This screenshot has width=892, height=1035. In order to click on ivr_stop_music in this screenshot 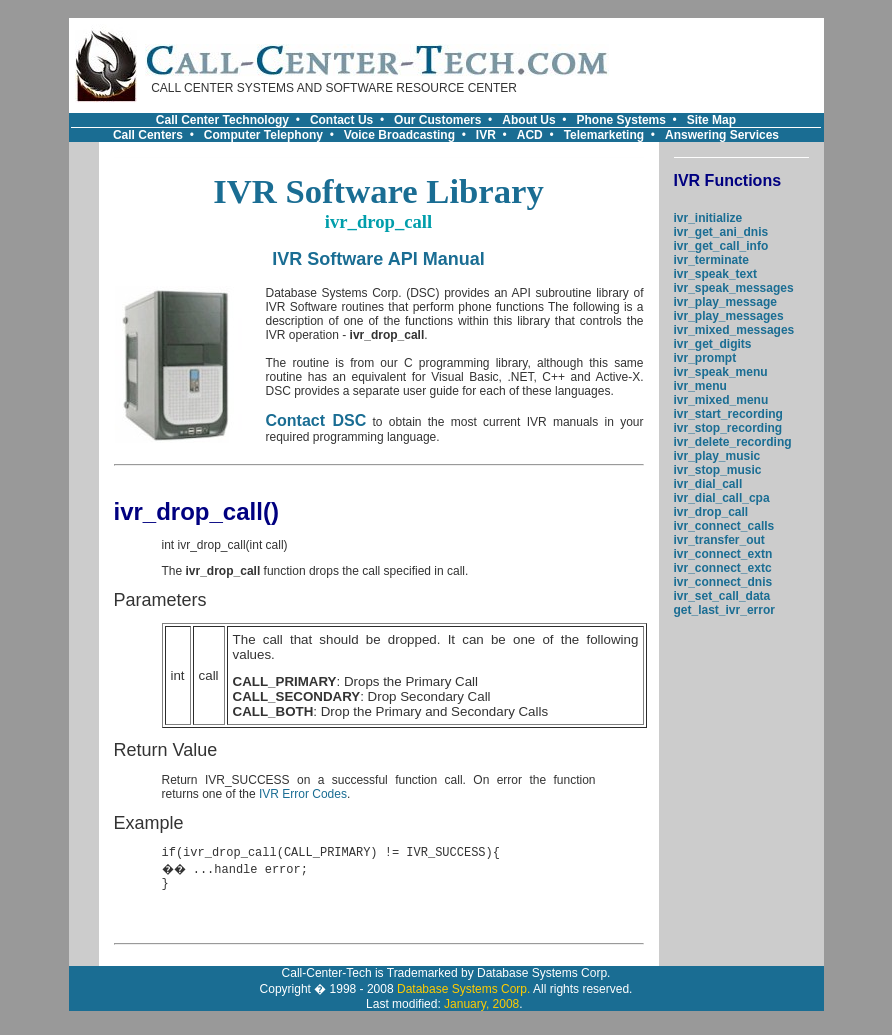, I will do `click(718, 470)`.